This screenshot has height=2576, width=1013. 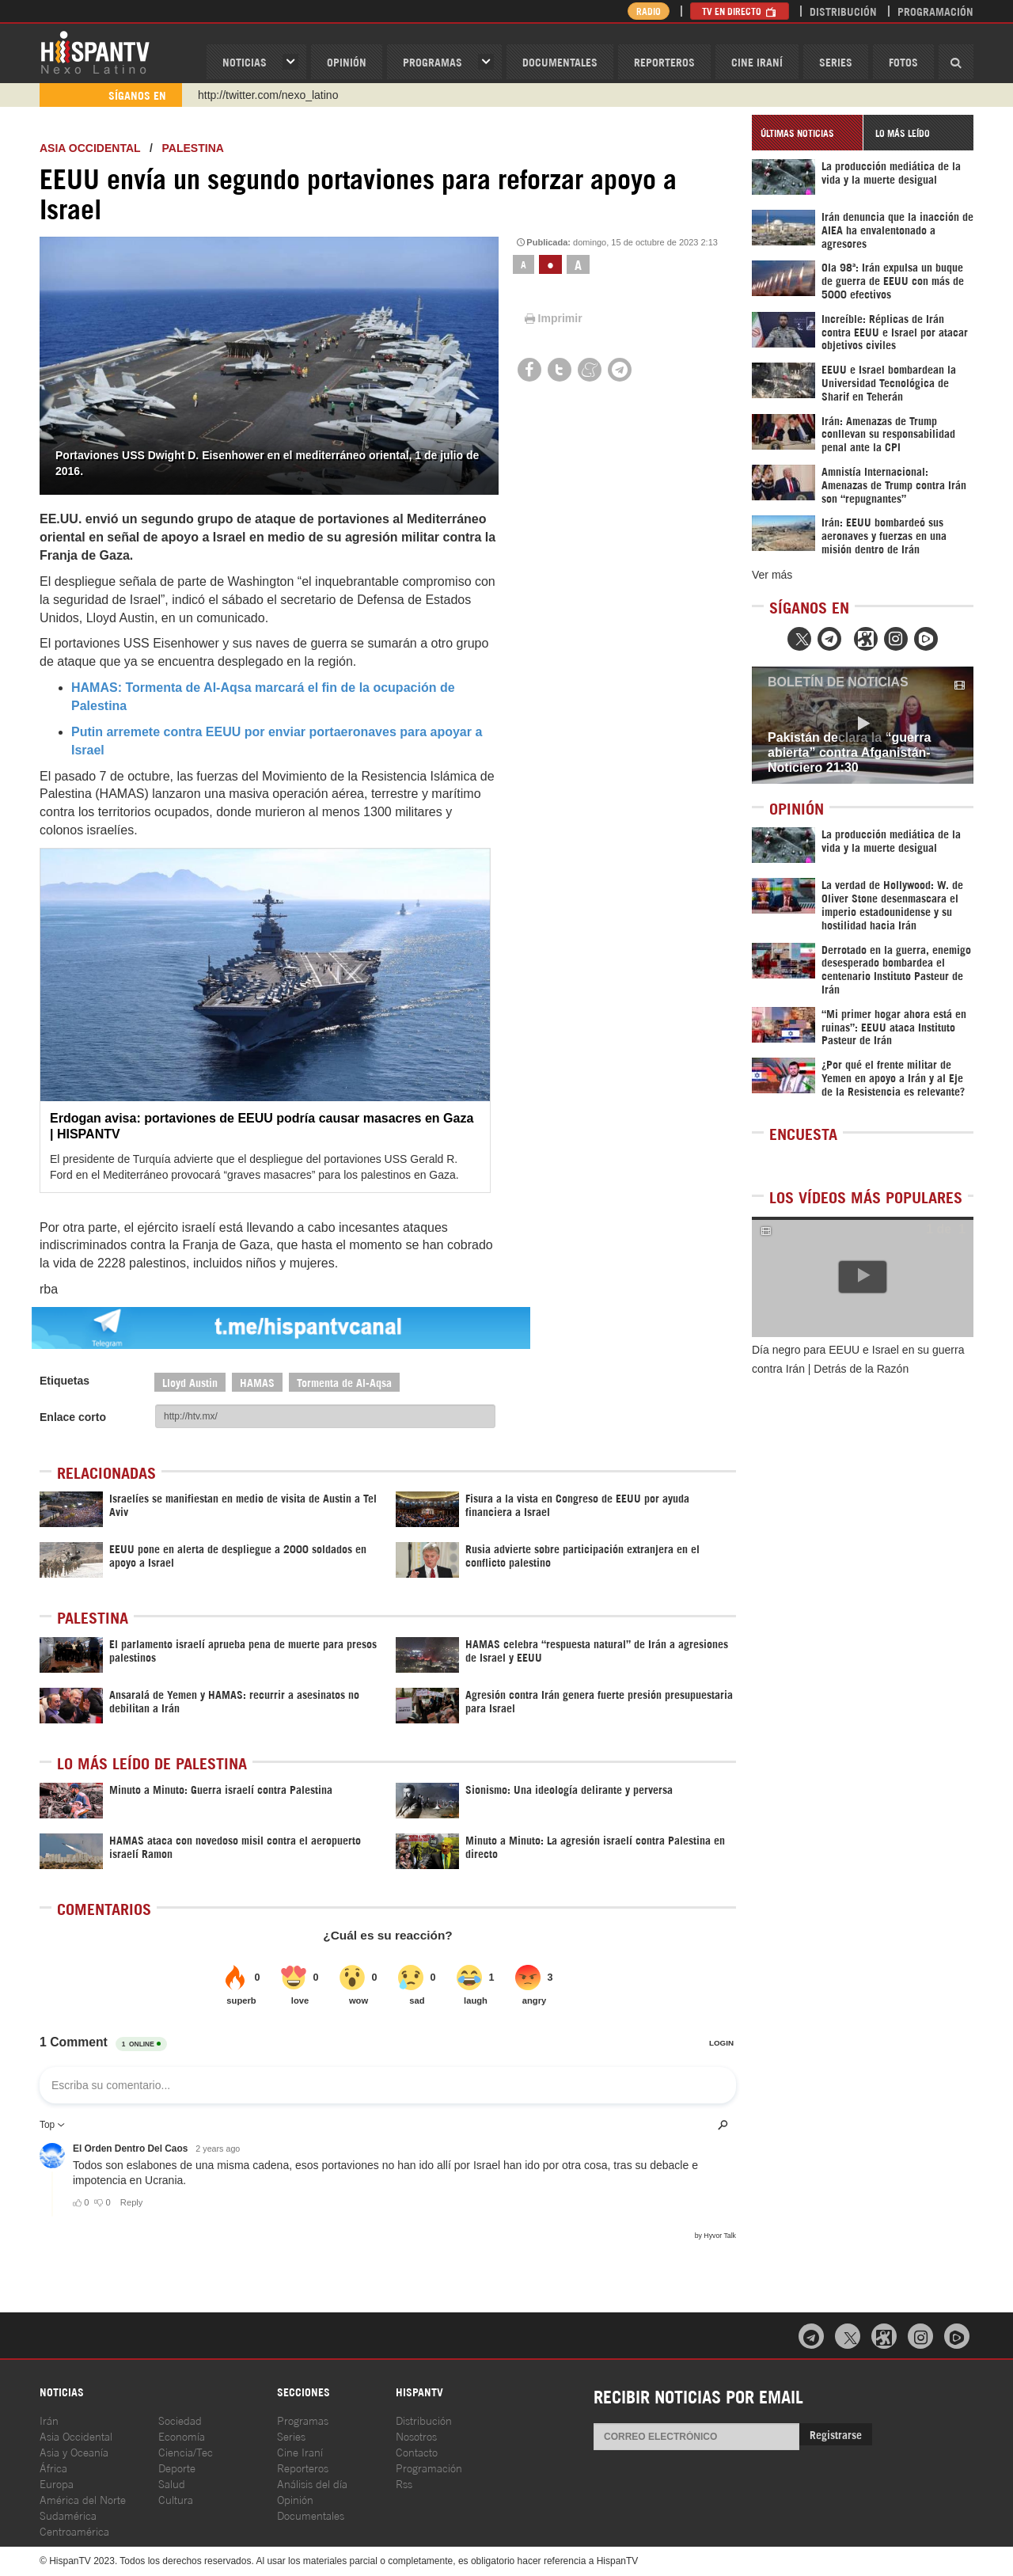 What do you see at coordinates (68, 2514) in the screenshot?
I see `Sudamérica` at bounding box center [68, 2514].